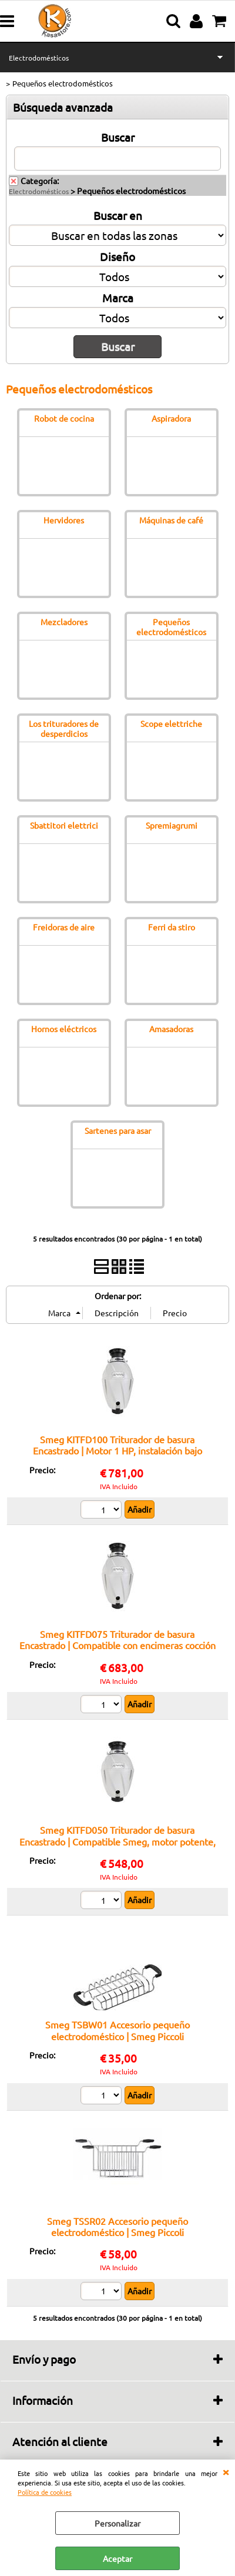 Image resolution: width=235 pixels, height=2576 pixels. I want to click on Smeg KITFD050 Triturador de basura Encastrado | Compatible Smeg, motor potente, bajo ruido, so click(117, 1841).